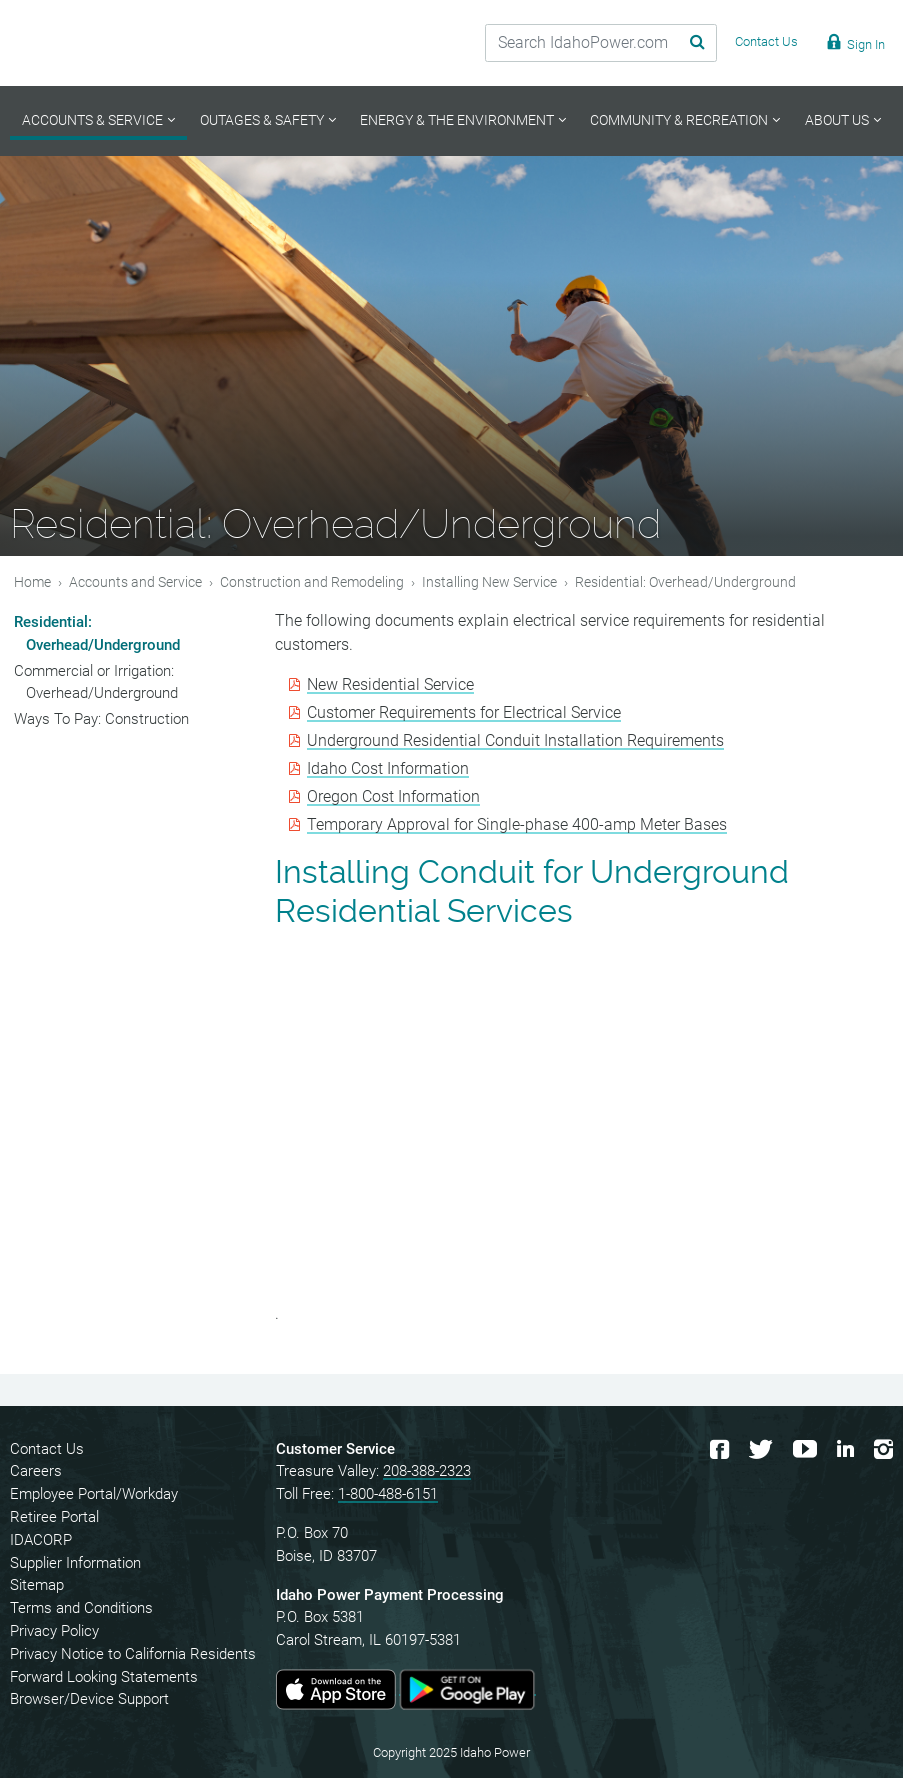  Describe the element at coordinates (390, 684) in the screenshot. I see `New Residential Service` at that location.